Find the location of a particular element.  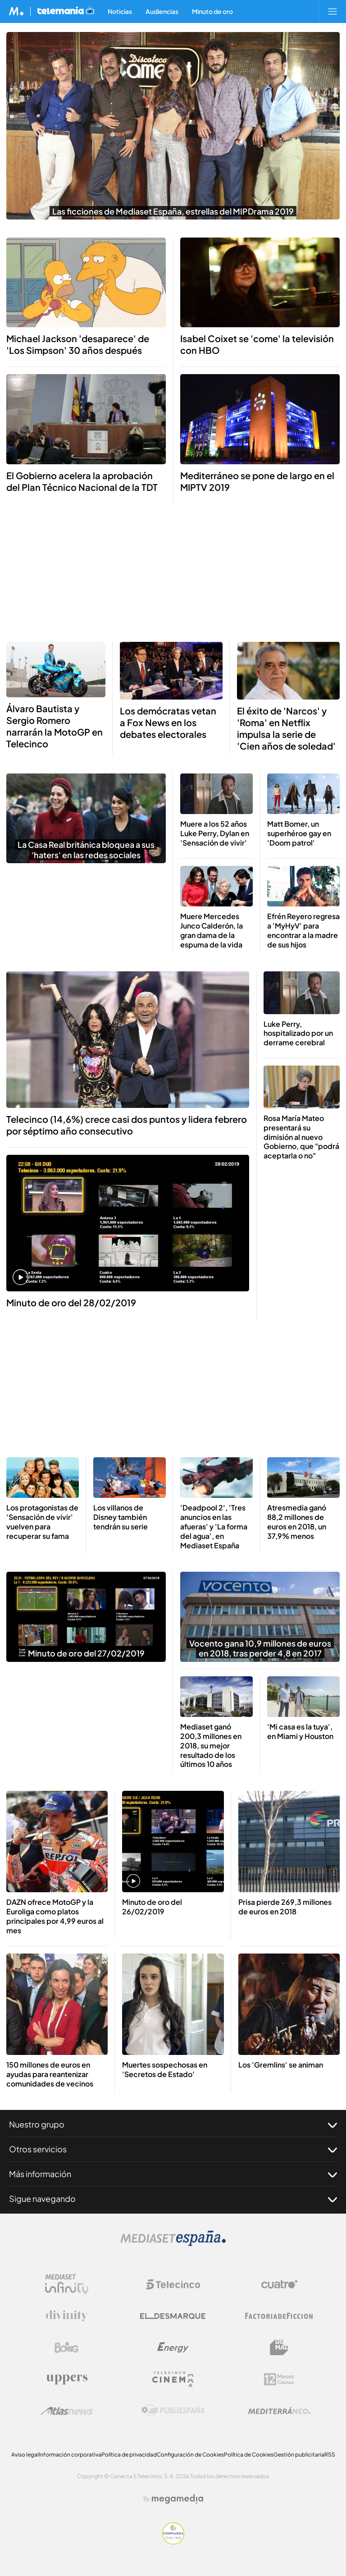

Sigue navegando is located at coordinates (173, 2198).